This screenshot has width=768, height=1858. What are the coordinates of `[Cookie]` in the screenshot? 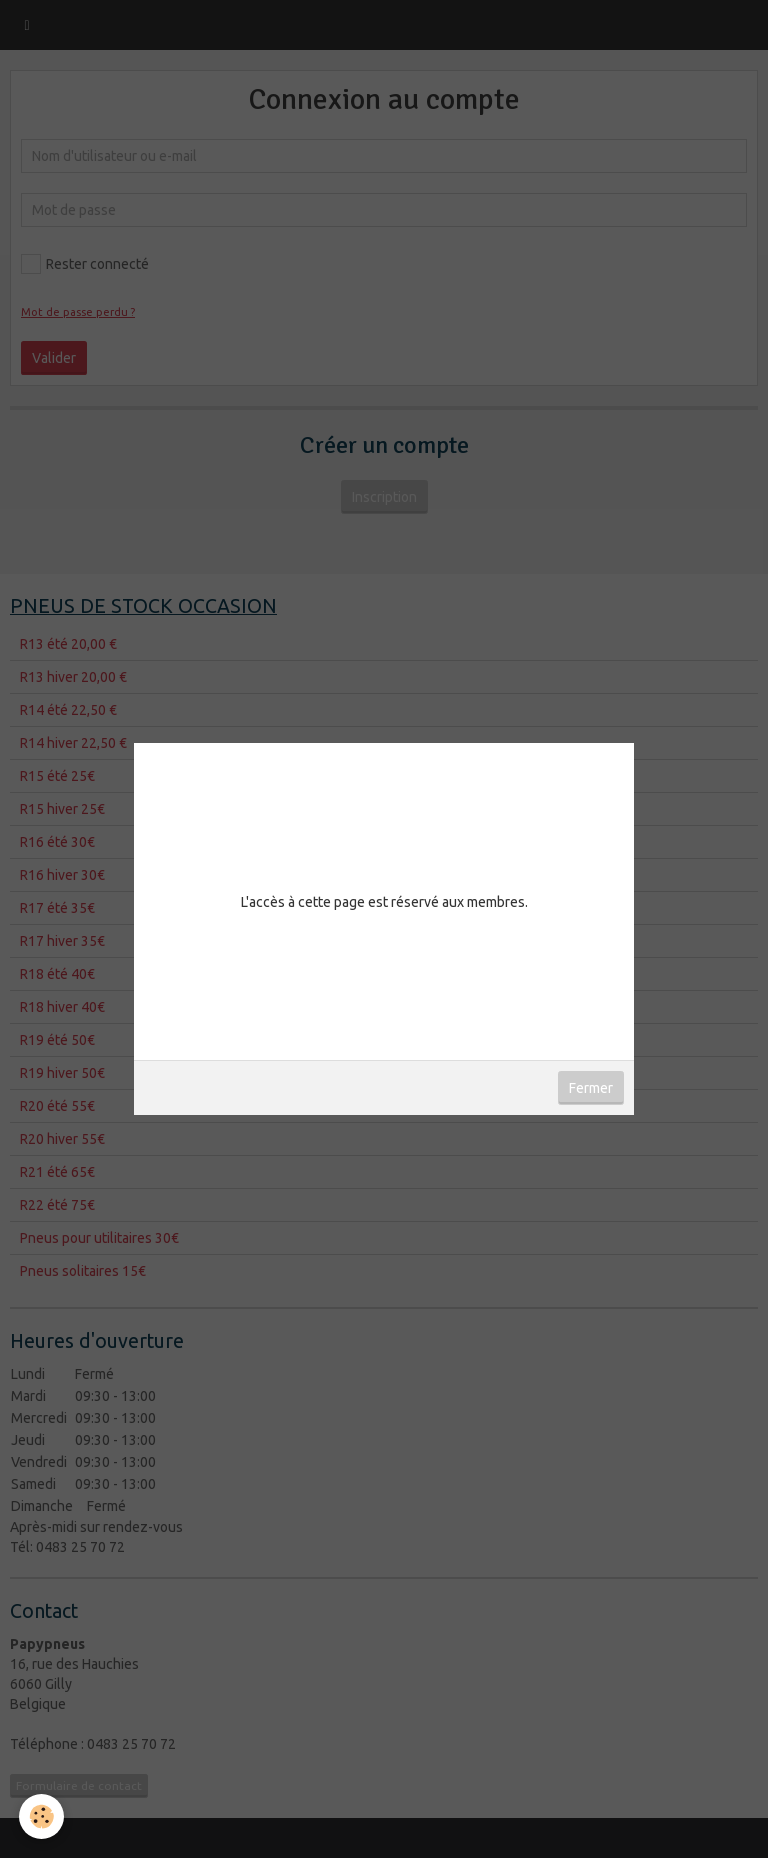 It's located at (42, 1816).